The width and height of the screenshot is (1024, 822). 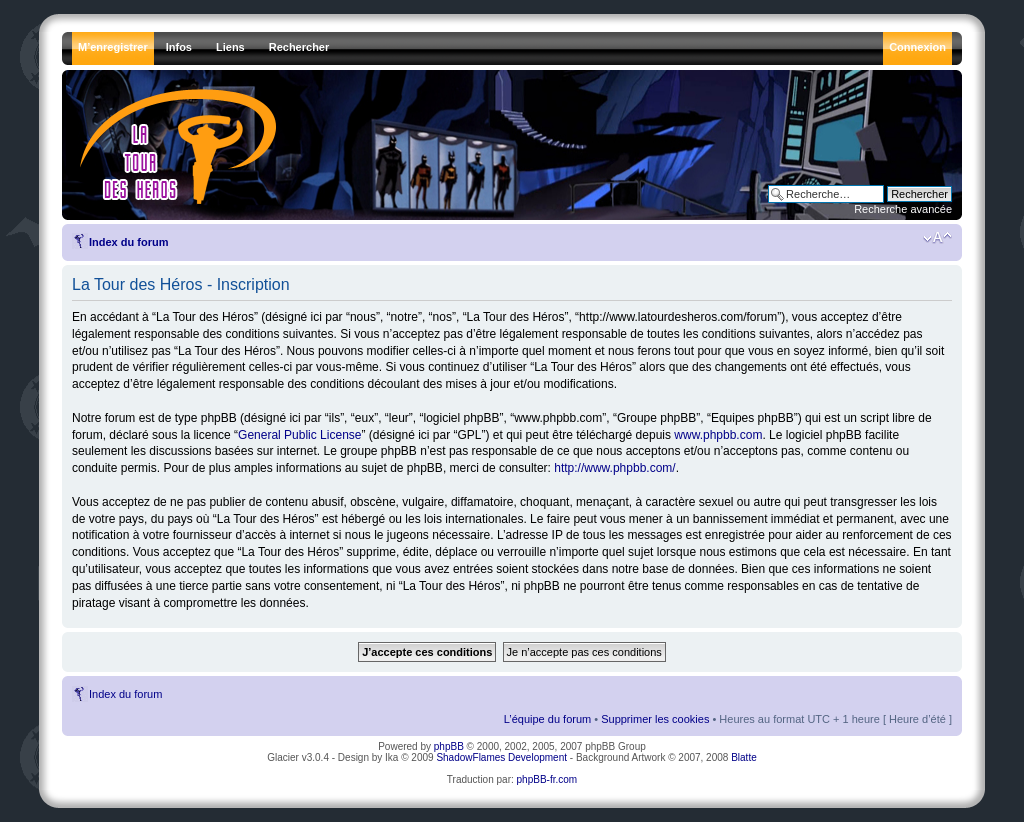 I want to click on www.phpbb.com, so click(x=718, y=435).